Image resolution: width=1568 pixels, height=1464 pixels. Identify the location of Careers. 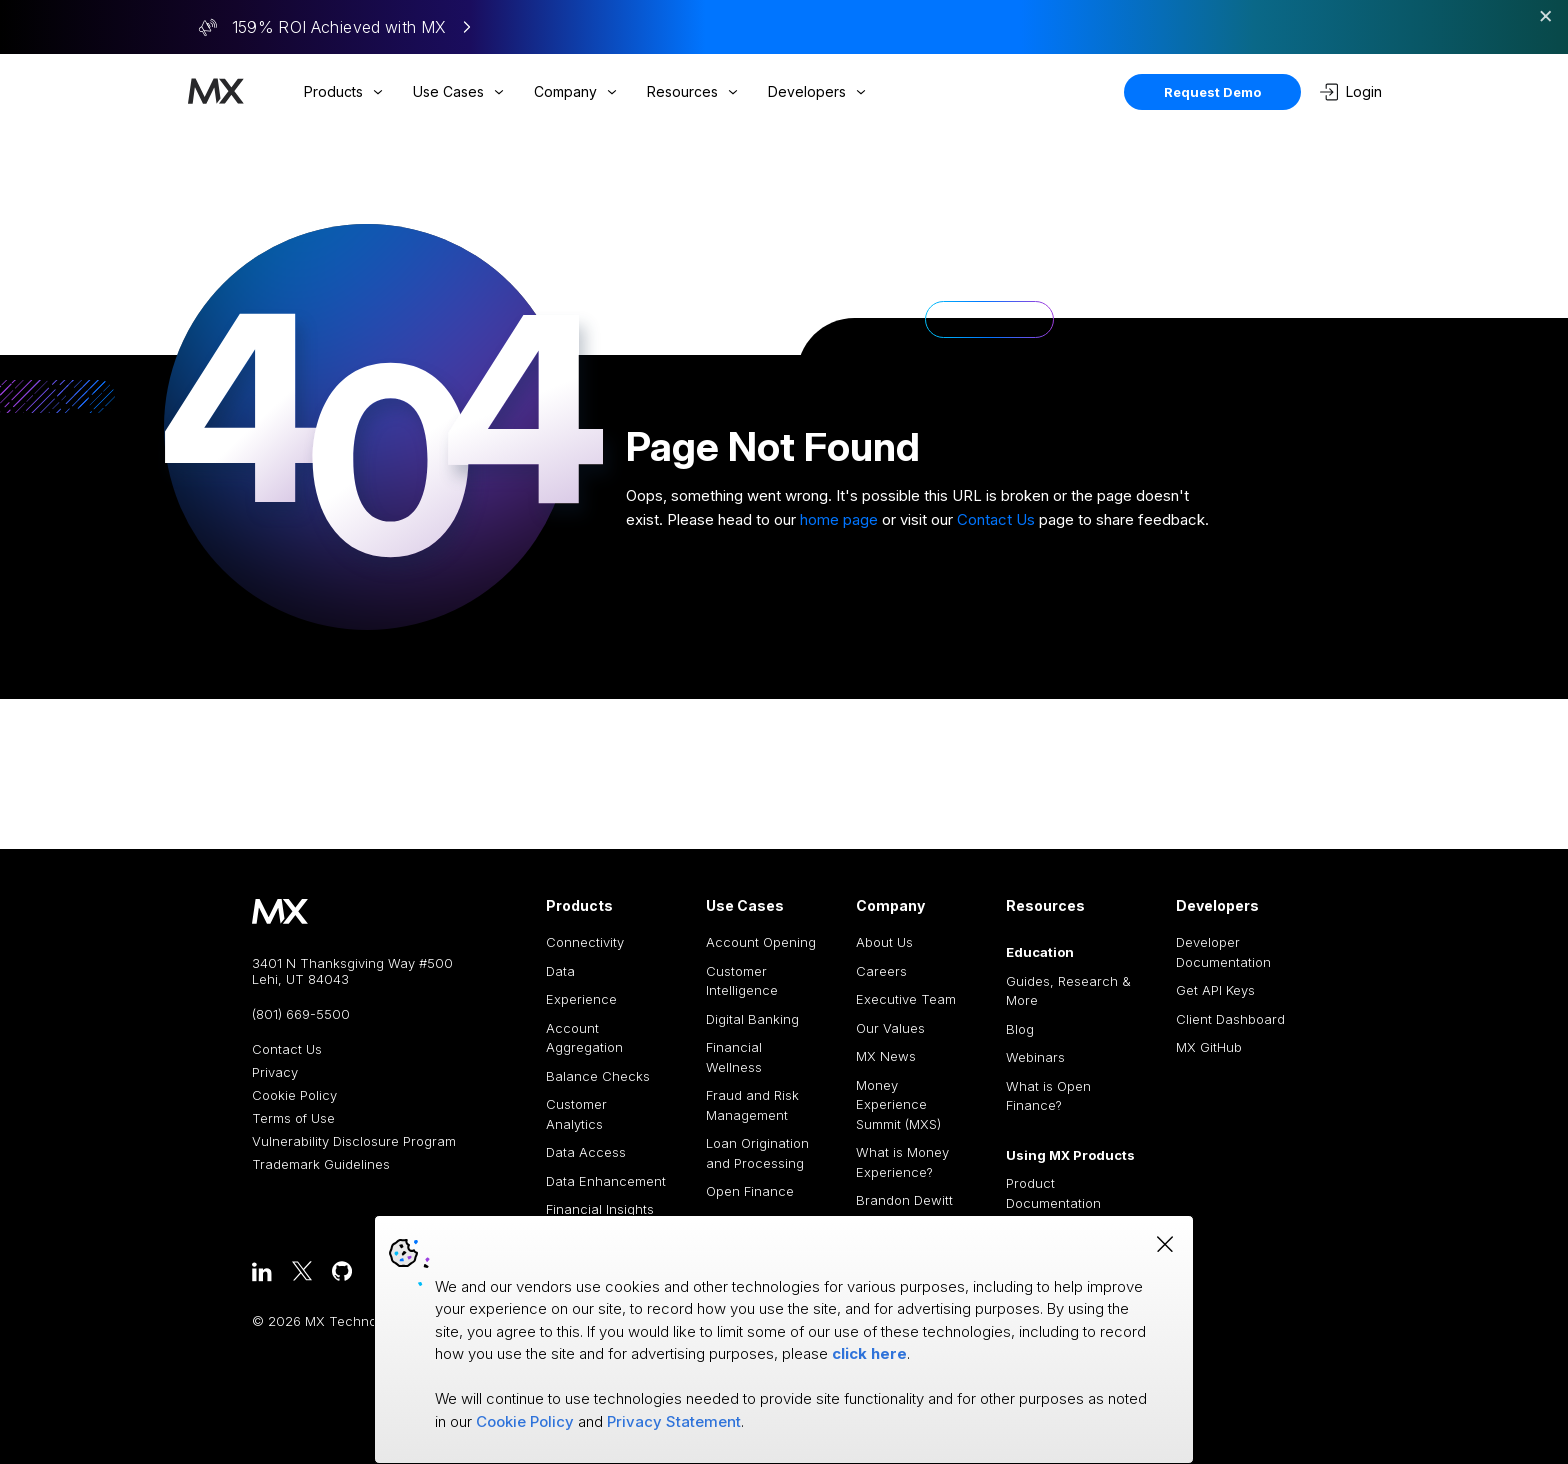
(881, 971).